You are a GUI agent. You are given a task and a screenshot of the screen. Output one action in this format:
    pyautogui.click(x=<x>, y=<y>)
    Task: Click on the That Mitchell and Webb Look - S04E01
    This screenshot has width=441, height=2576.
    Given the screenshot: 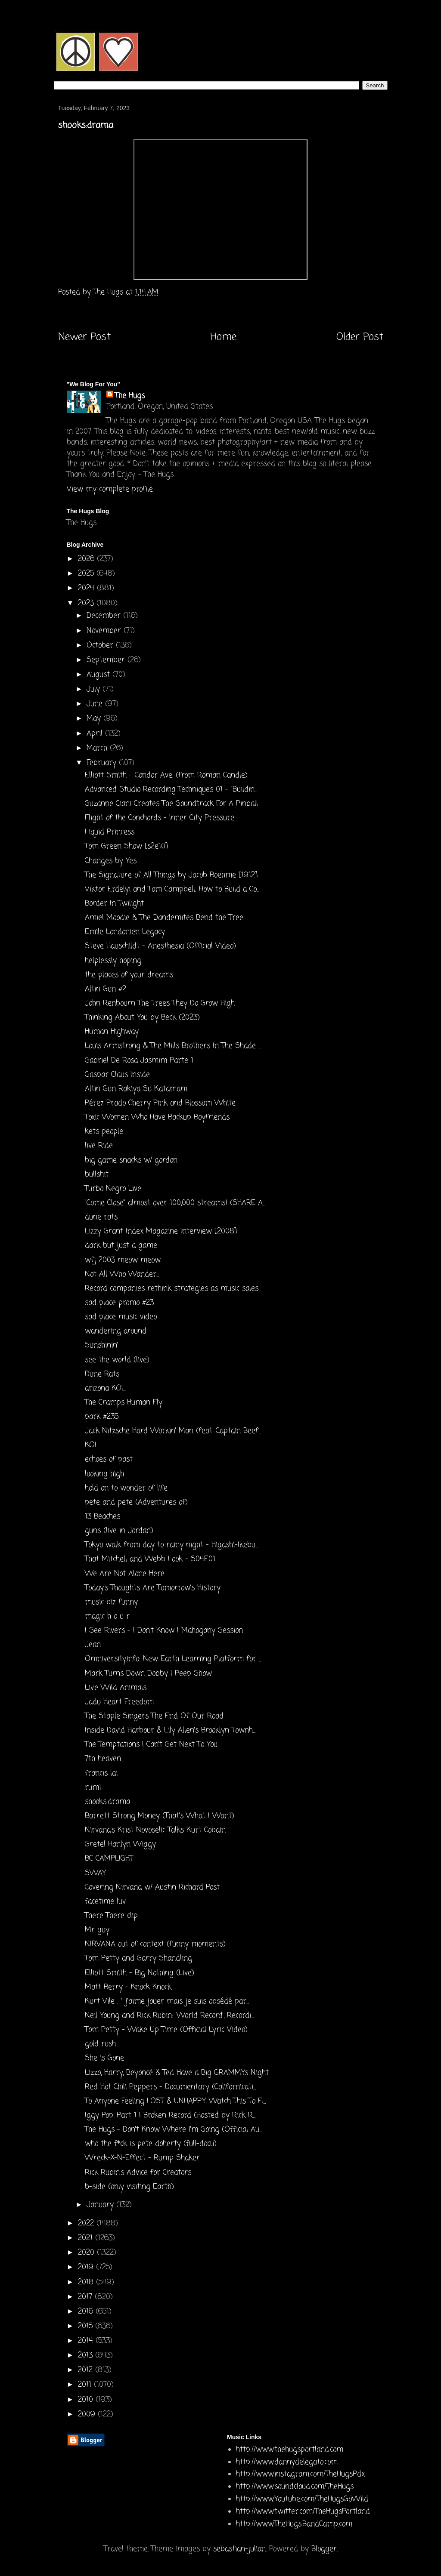 What is the action you would take?
    pyautogui.click(x=150, y=1559)
    